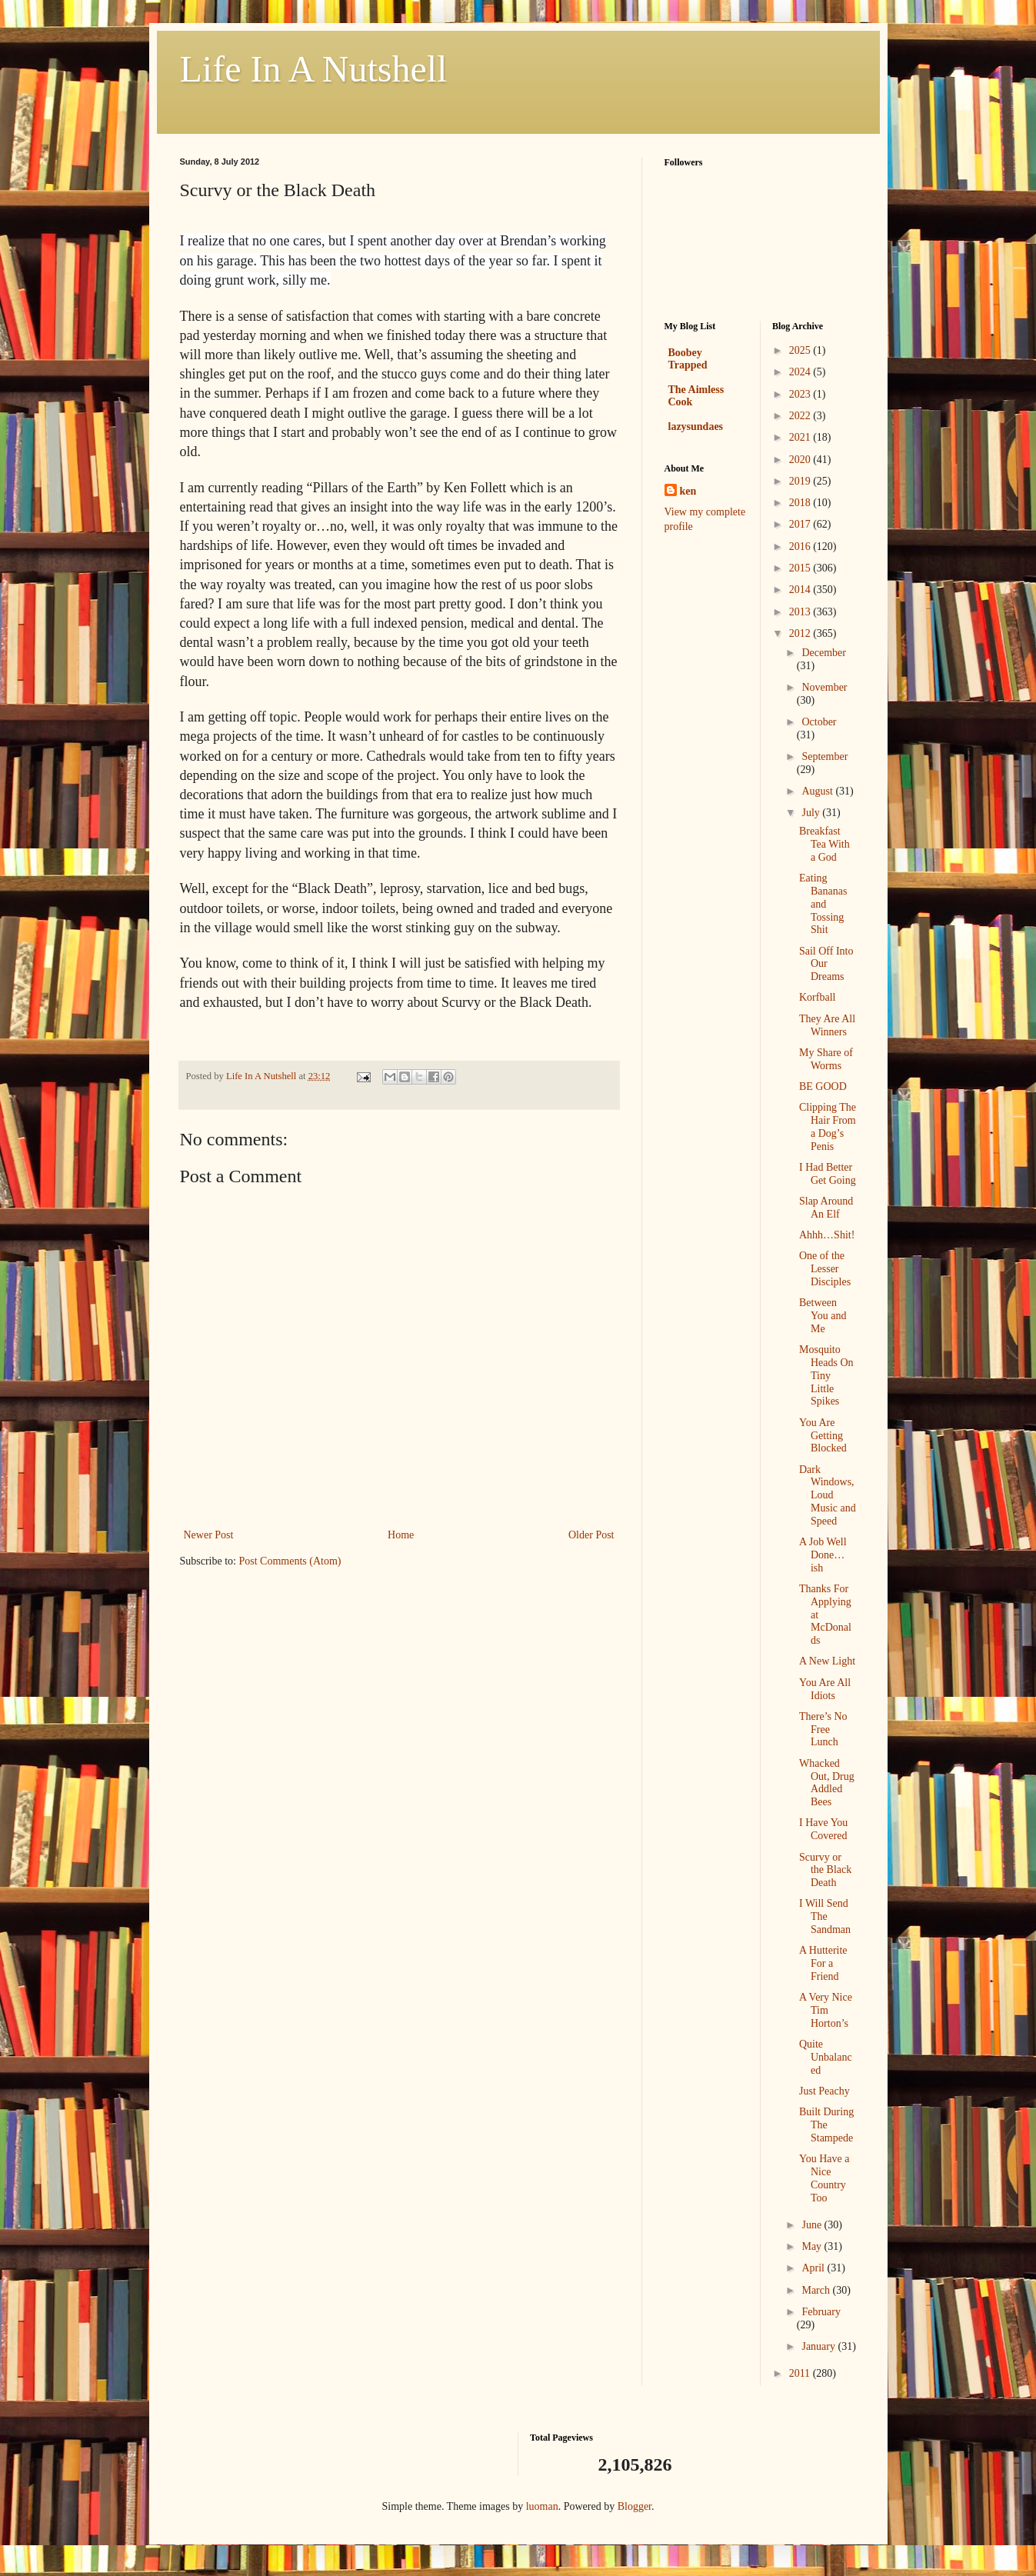  I want to click on BE GOOD, so click(823, 1086).